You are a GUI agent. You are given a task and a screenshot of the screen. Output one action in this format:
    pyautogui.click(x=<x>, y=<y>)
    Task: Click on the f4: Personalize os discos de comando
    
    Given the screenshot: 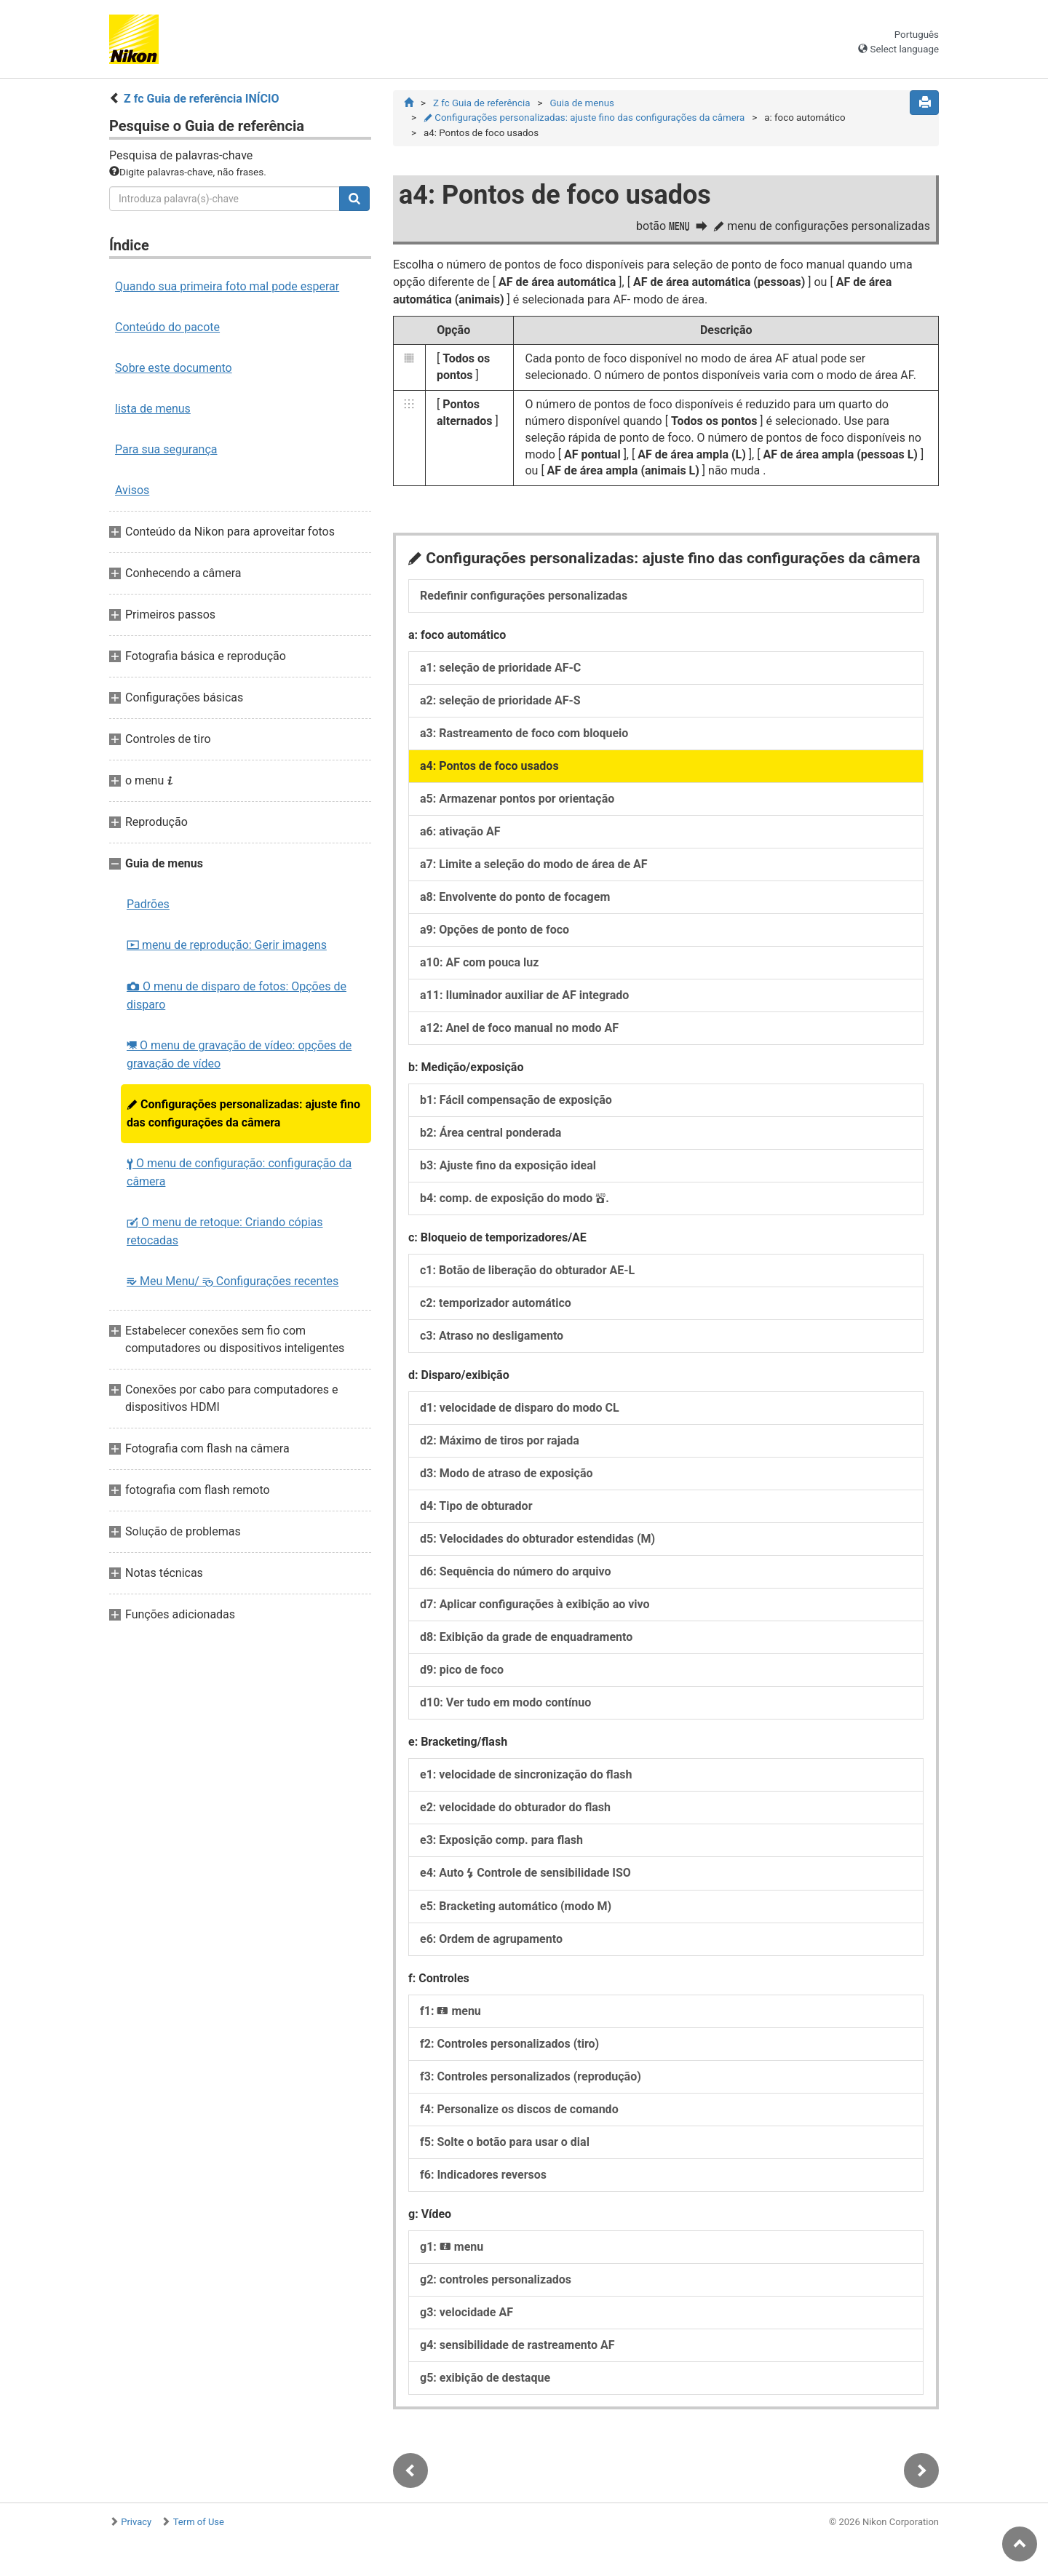 What is the action you would take?
    pyautogui.click(x=519, y=2109)
    